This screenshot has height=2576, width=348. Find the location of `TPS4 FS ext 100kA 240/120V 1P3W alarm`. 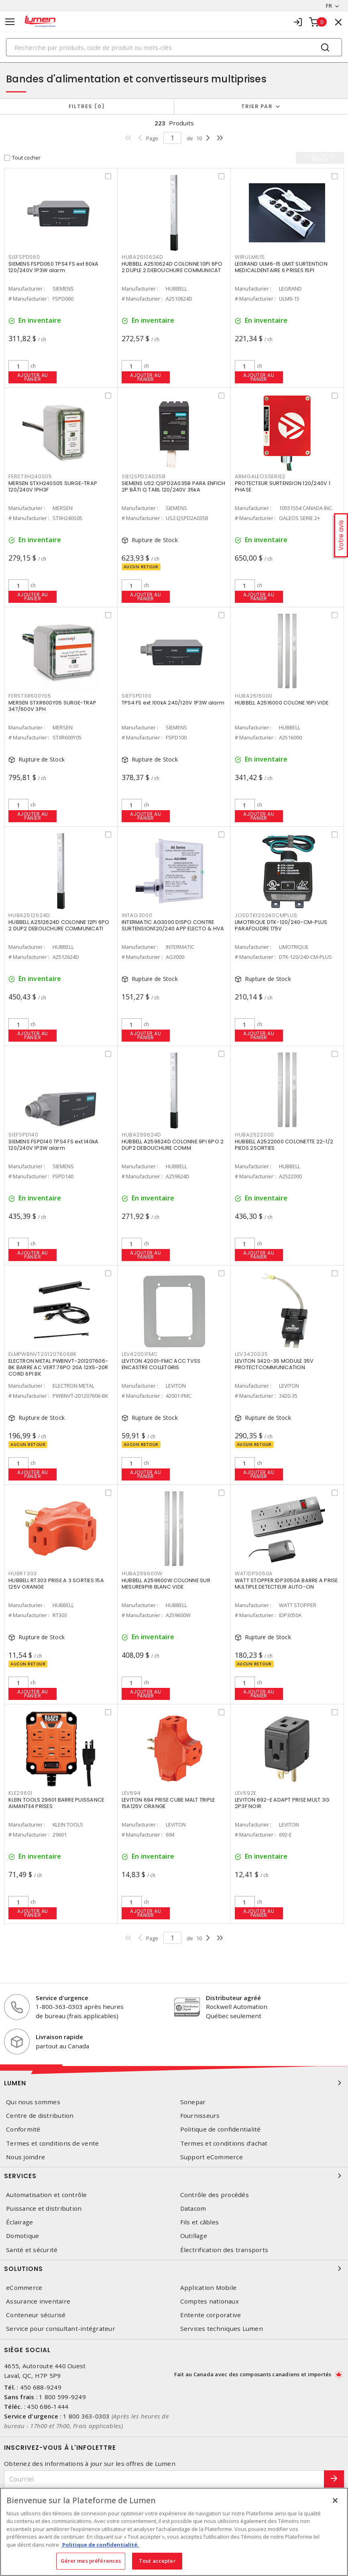

TPS4 FS ext 100kA 240/120V 1P3W alarm is located at coordinates (173, 702).